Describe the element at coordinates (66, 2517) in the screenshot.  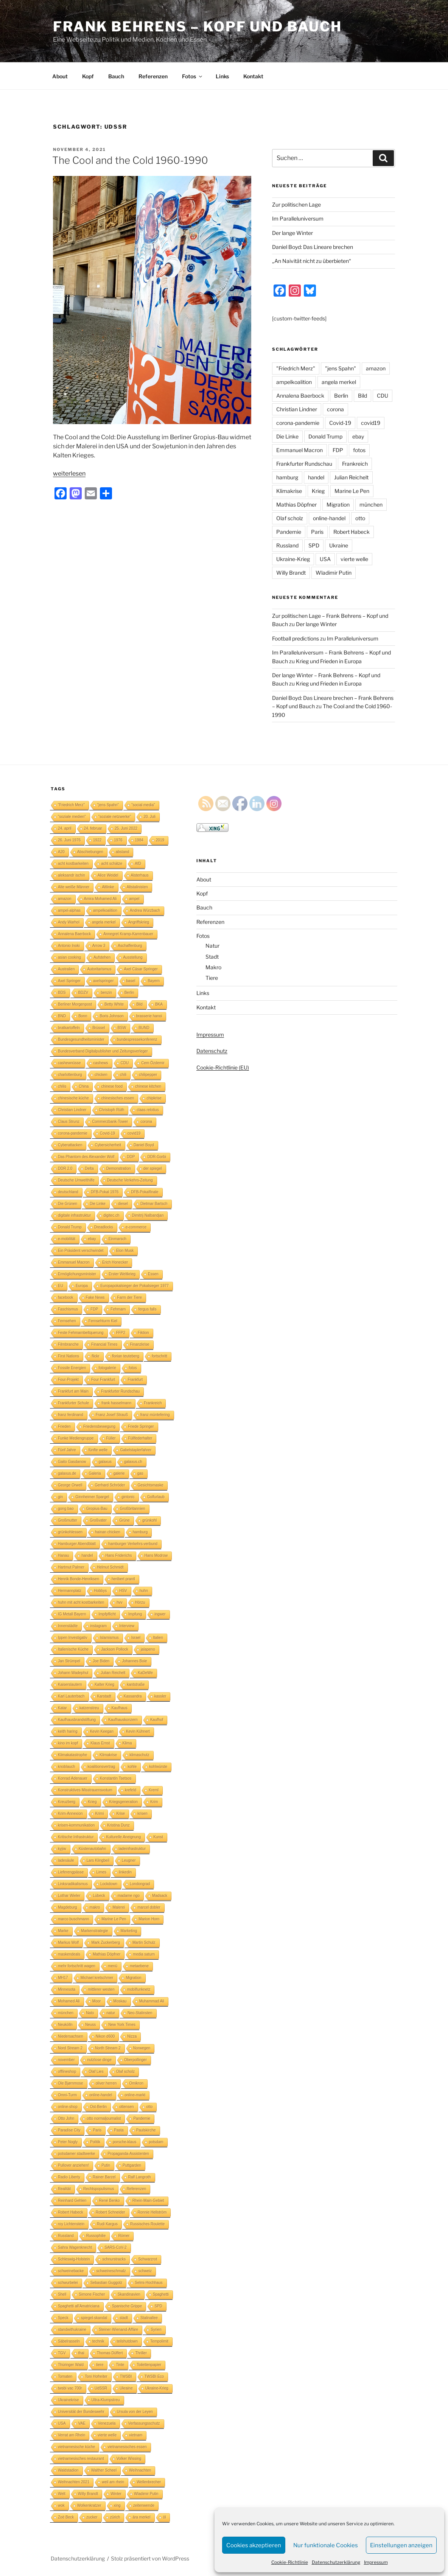
I see `Zoë Beck` at that location.